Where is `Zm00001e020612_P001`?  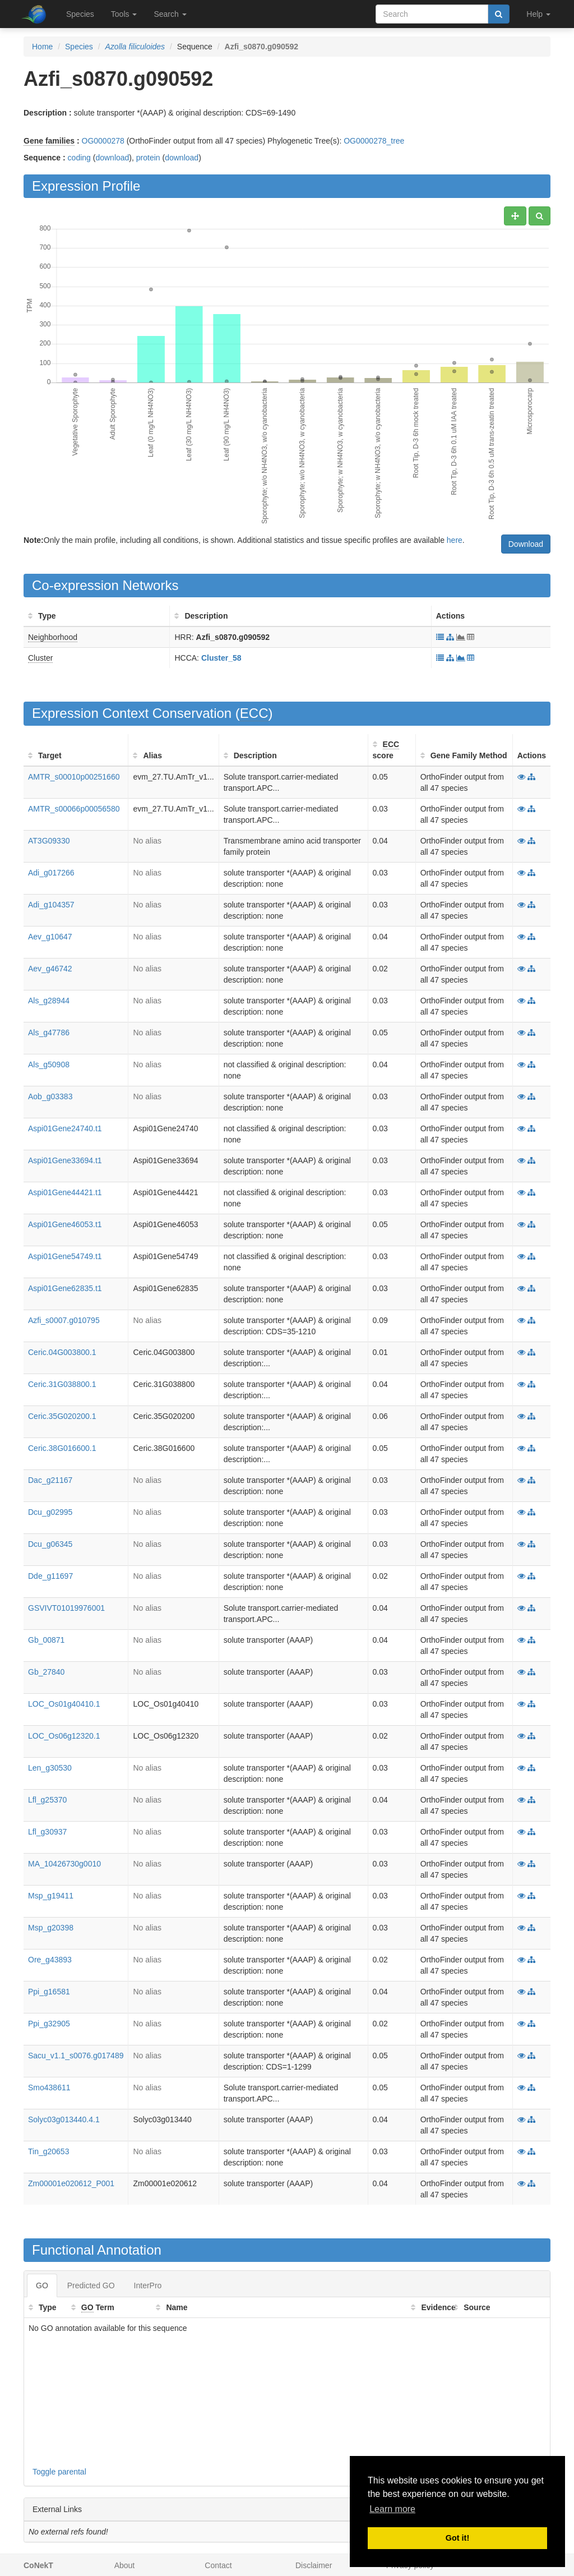 Zm00001e020612_P001 is located at coordinates (71, 2183).